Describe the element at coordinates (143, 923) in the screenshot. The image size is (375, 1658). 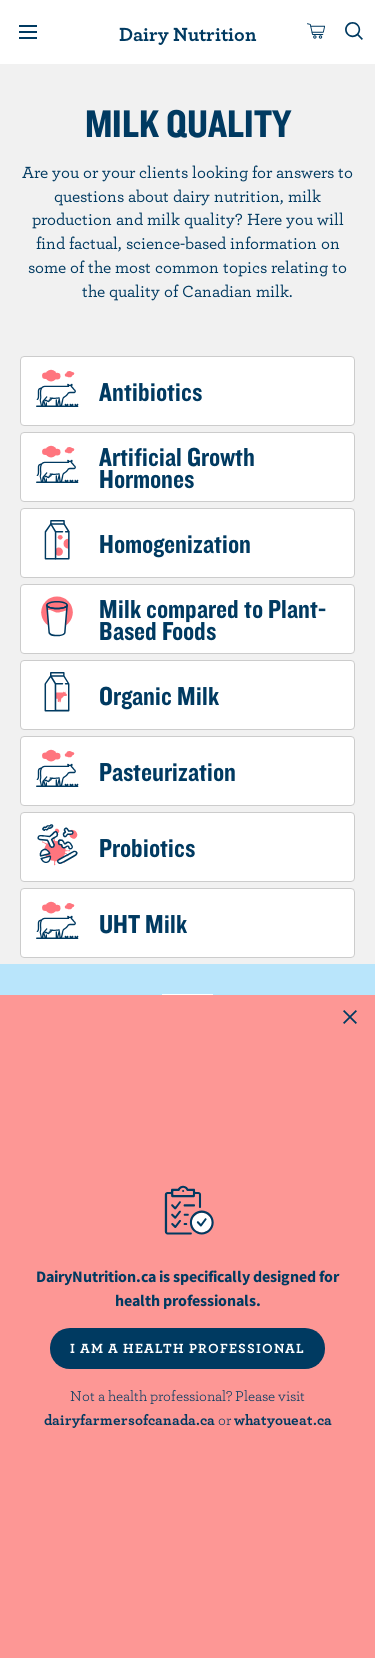
I see `UHT Milk` at that location.